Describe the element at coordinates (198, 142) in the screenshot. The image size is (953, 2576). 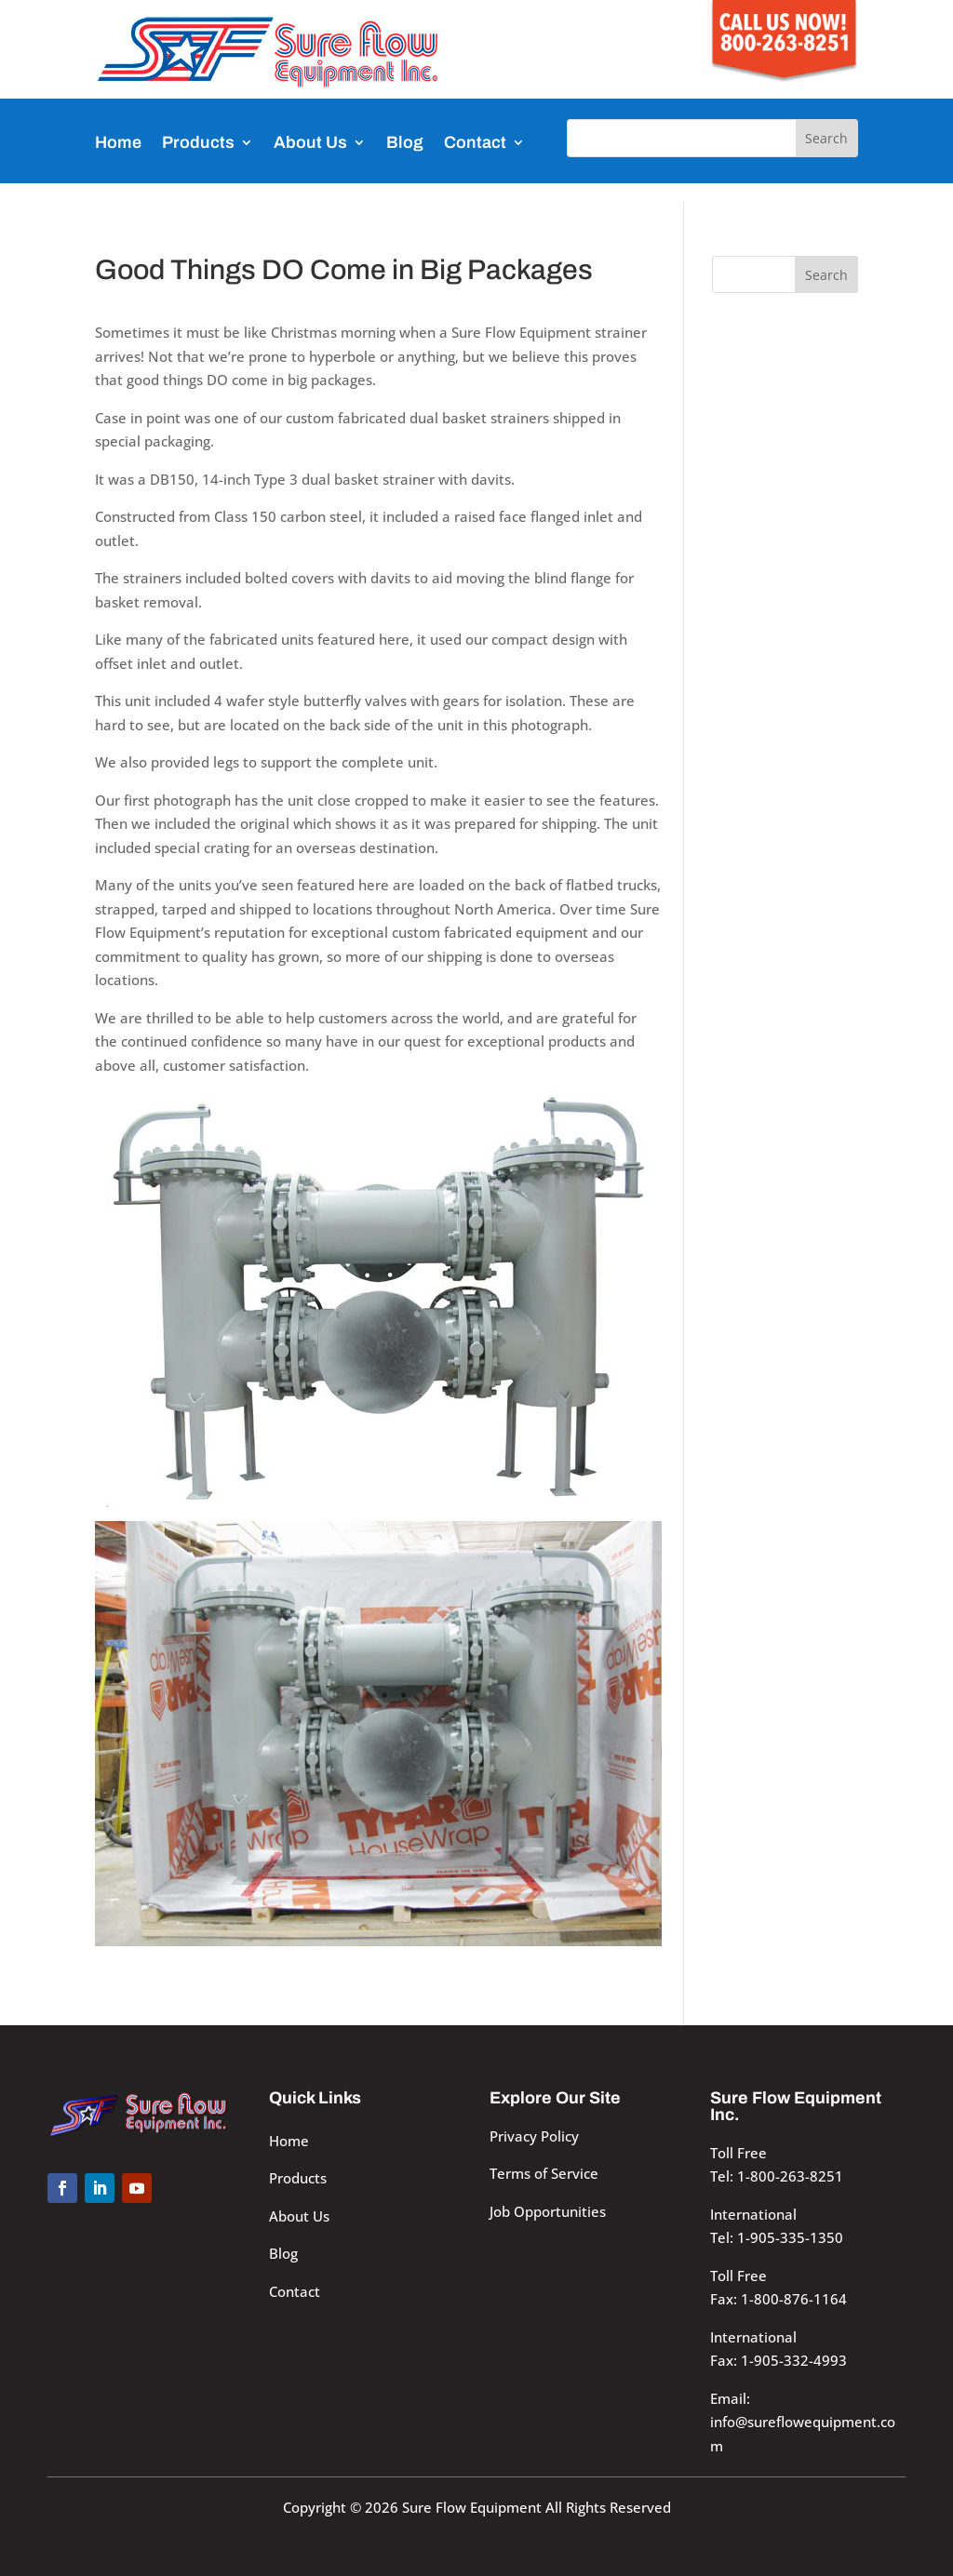
I see `Products` at that location.